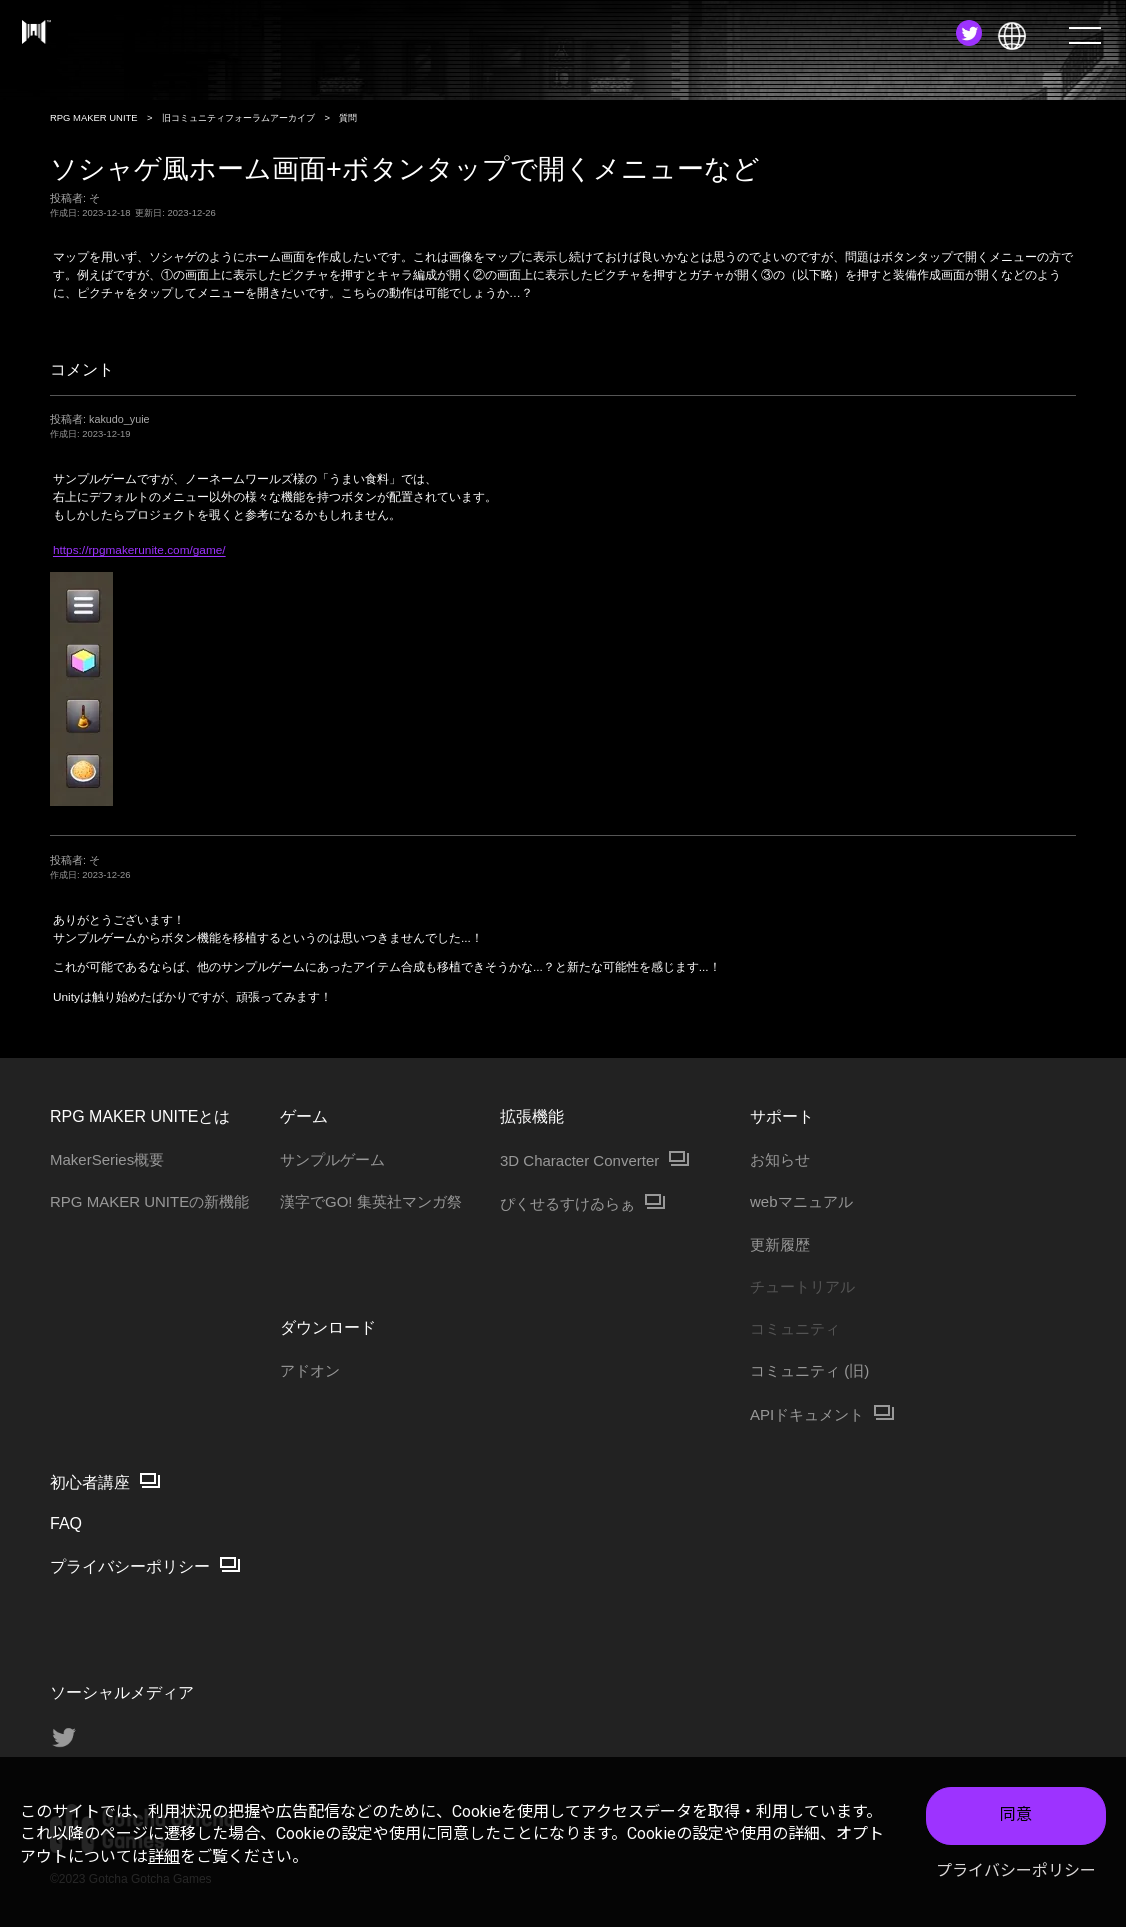 This screenshot has width=1126, height=1927. I want to click on 同意, so click(1016, 1820).